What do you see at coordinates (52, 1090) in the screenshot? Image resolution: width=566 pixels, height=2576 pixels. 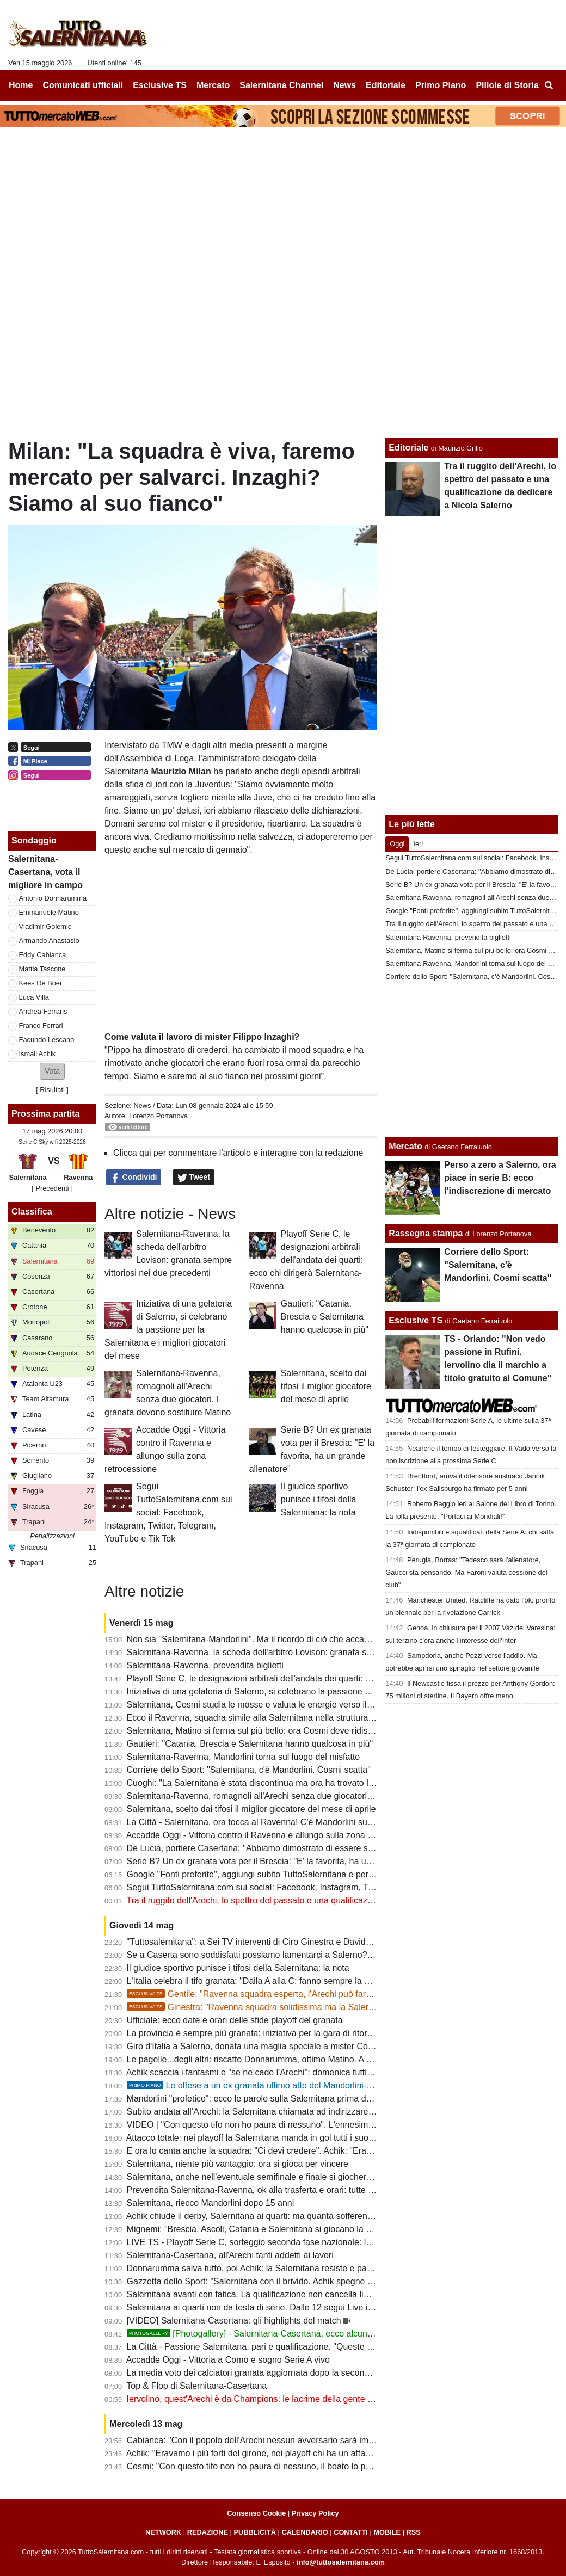 I see `Risultati` at bounding box center [52, 1090].